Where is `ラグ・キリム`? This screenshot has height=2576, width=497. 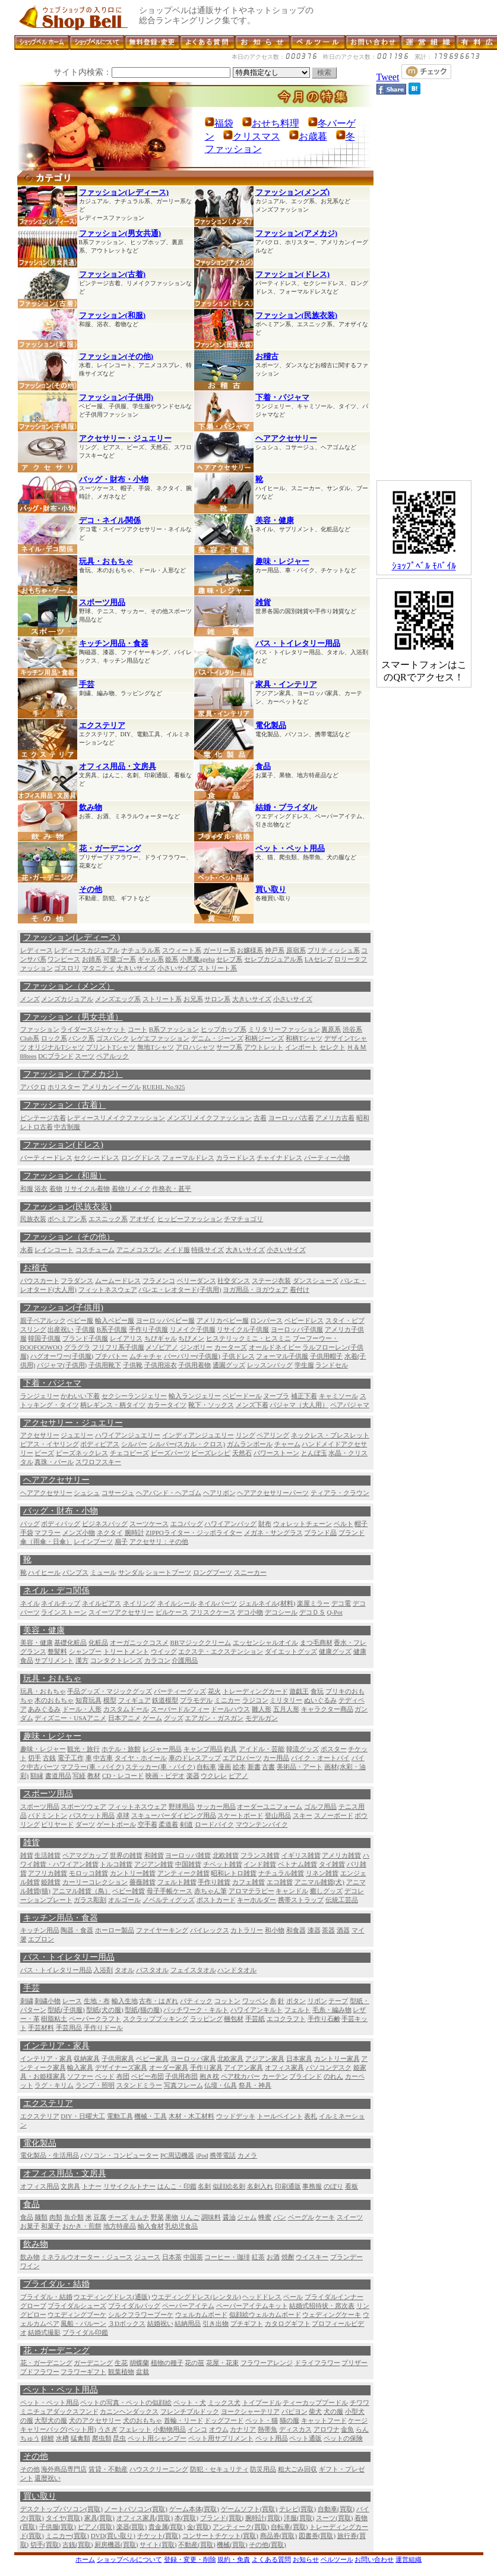
ラグ・キリム is located at coordinates (54, 2085).